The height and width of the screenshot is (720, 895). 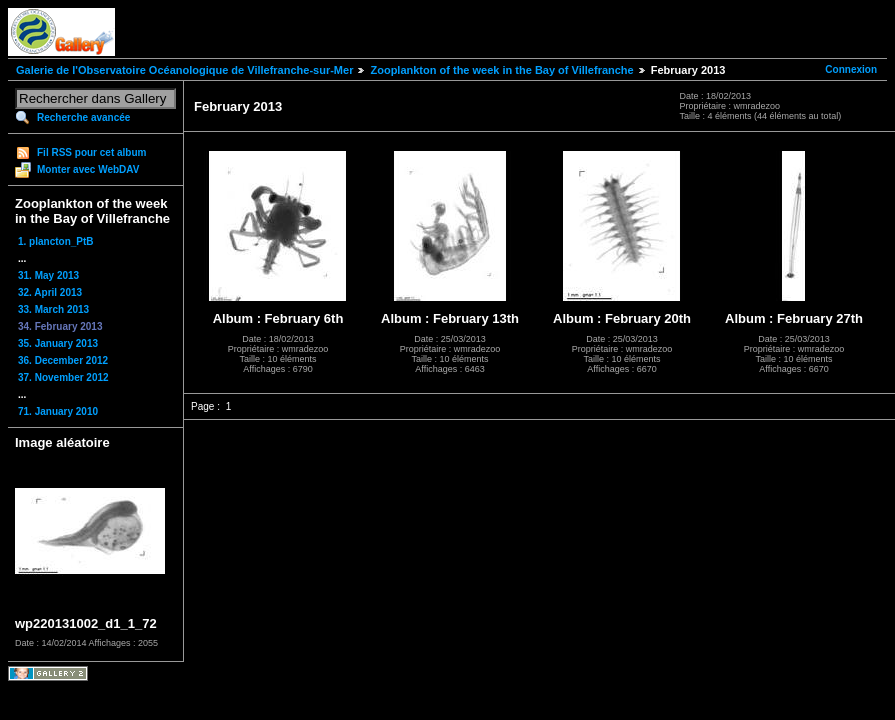 I want to click on 33. March 2013, so click(x=53, y=309).